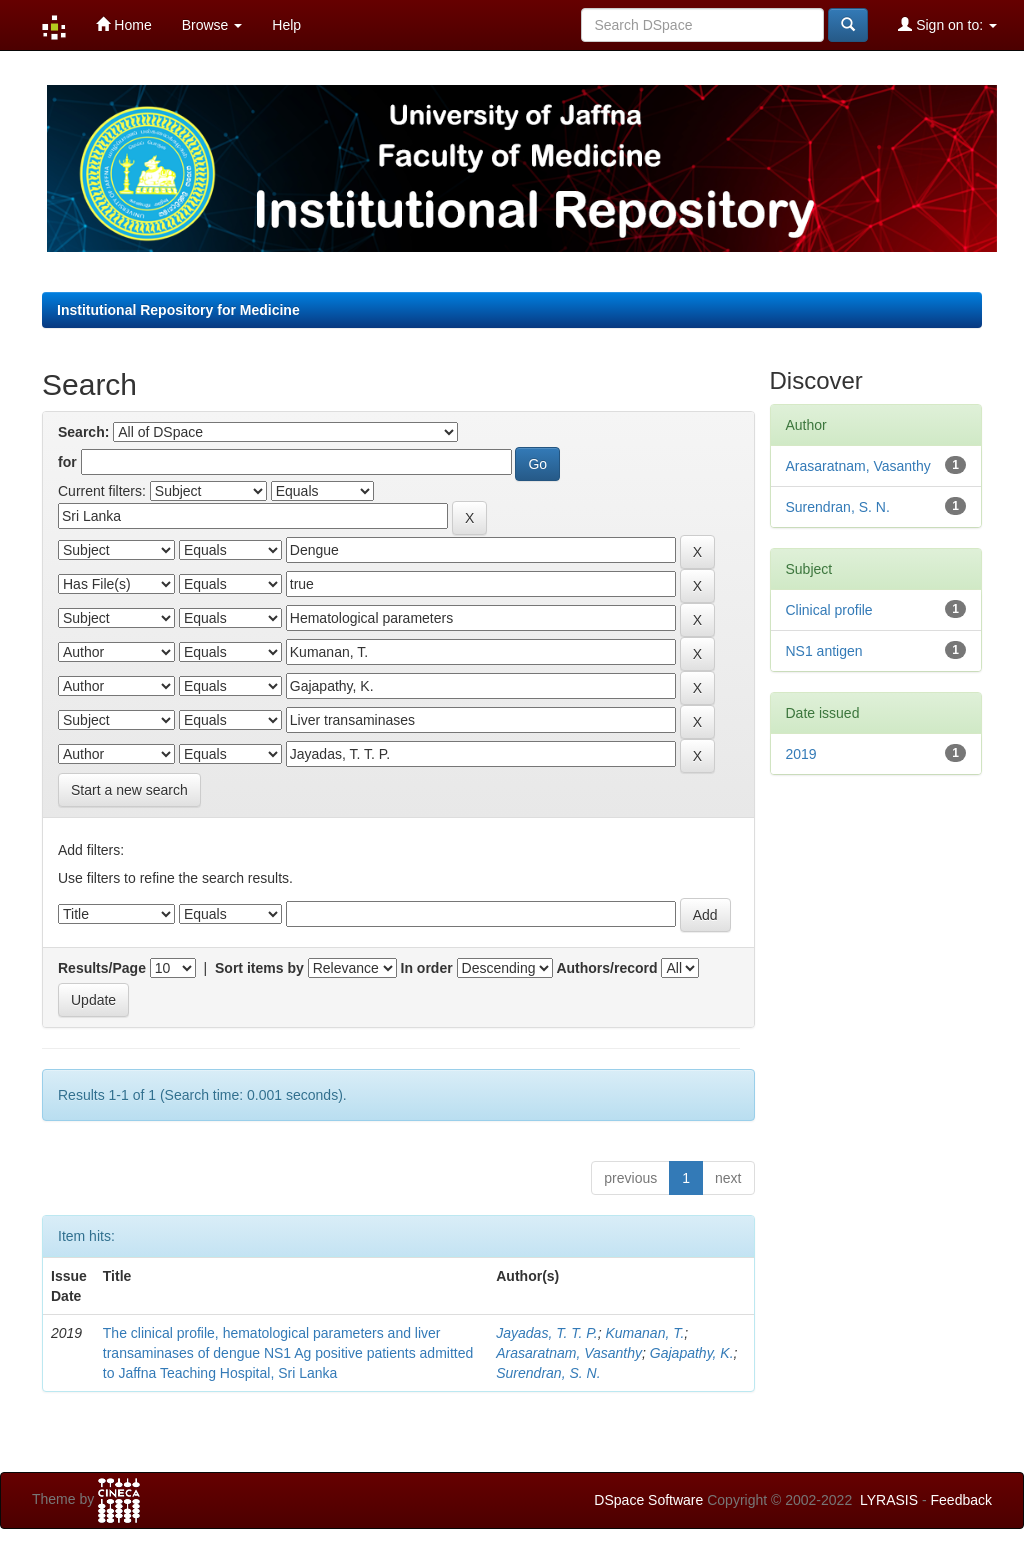  What do you see at coordinates (692, 1353) in the screenshot?
I see `Gajapathy, K.` at bounding box center [692, 1353].